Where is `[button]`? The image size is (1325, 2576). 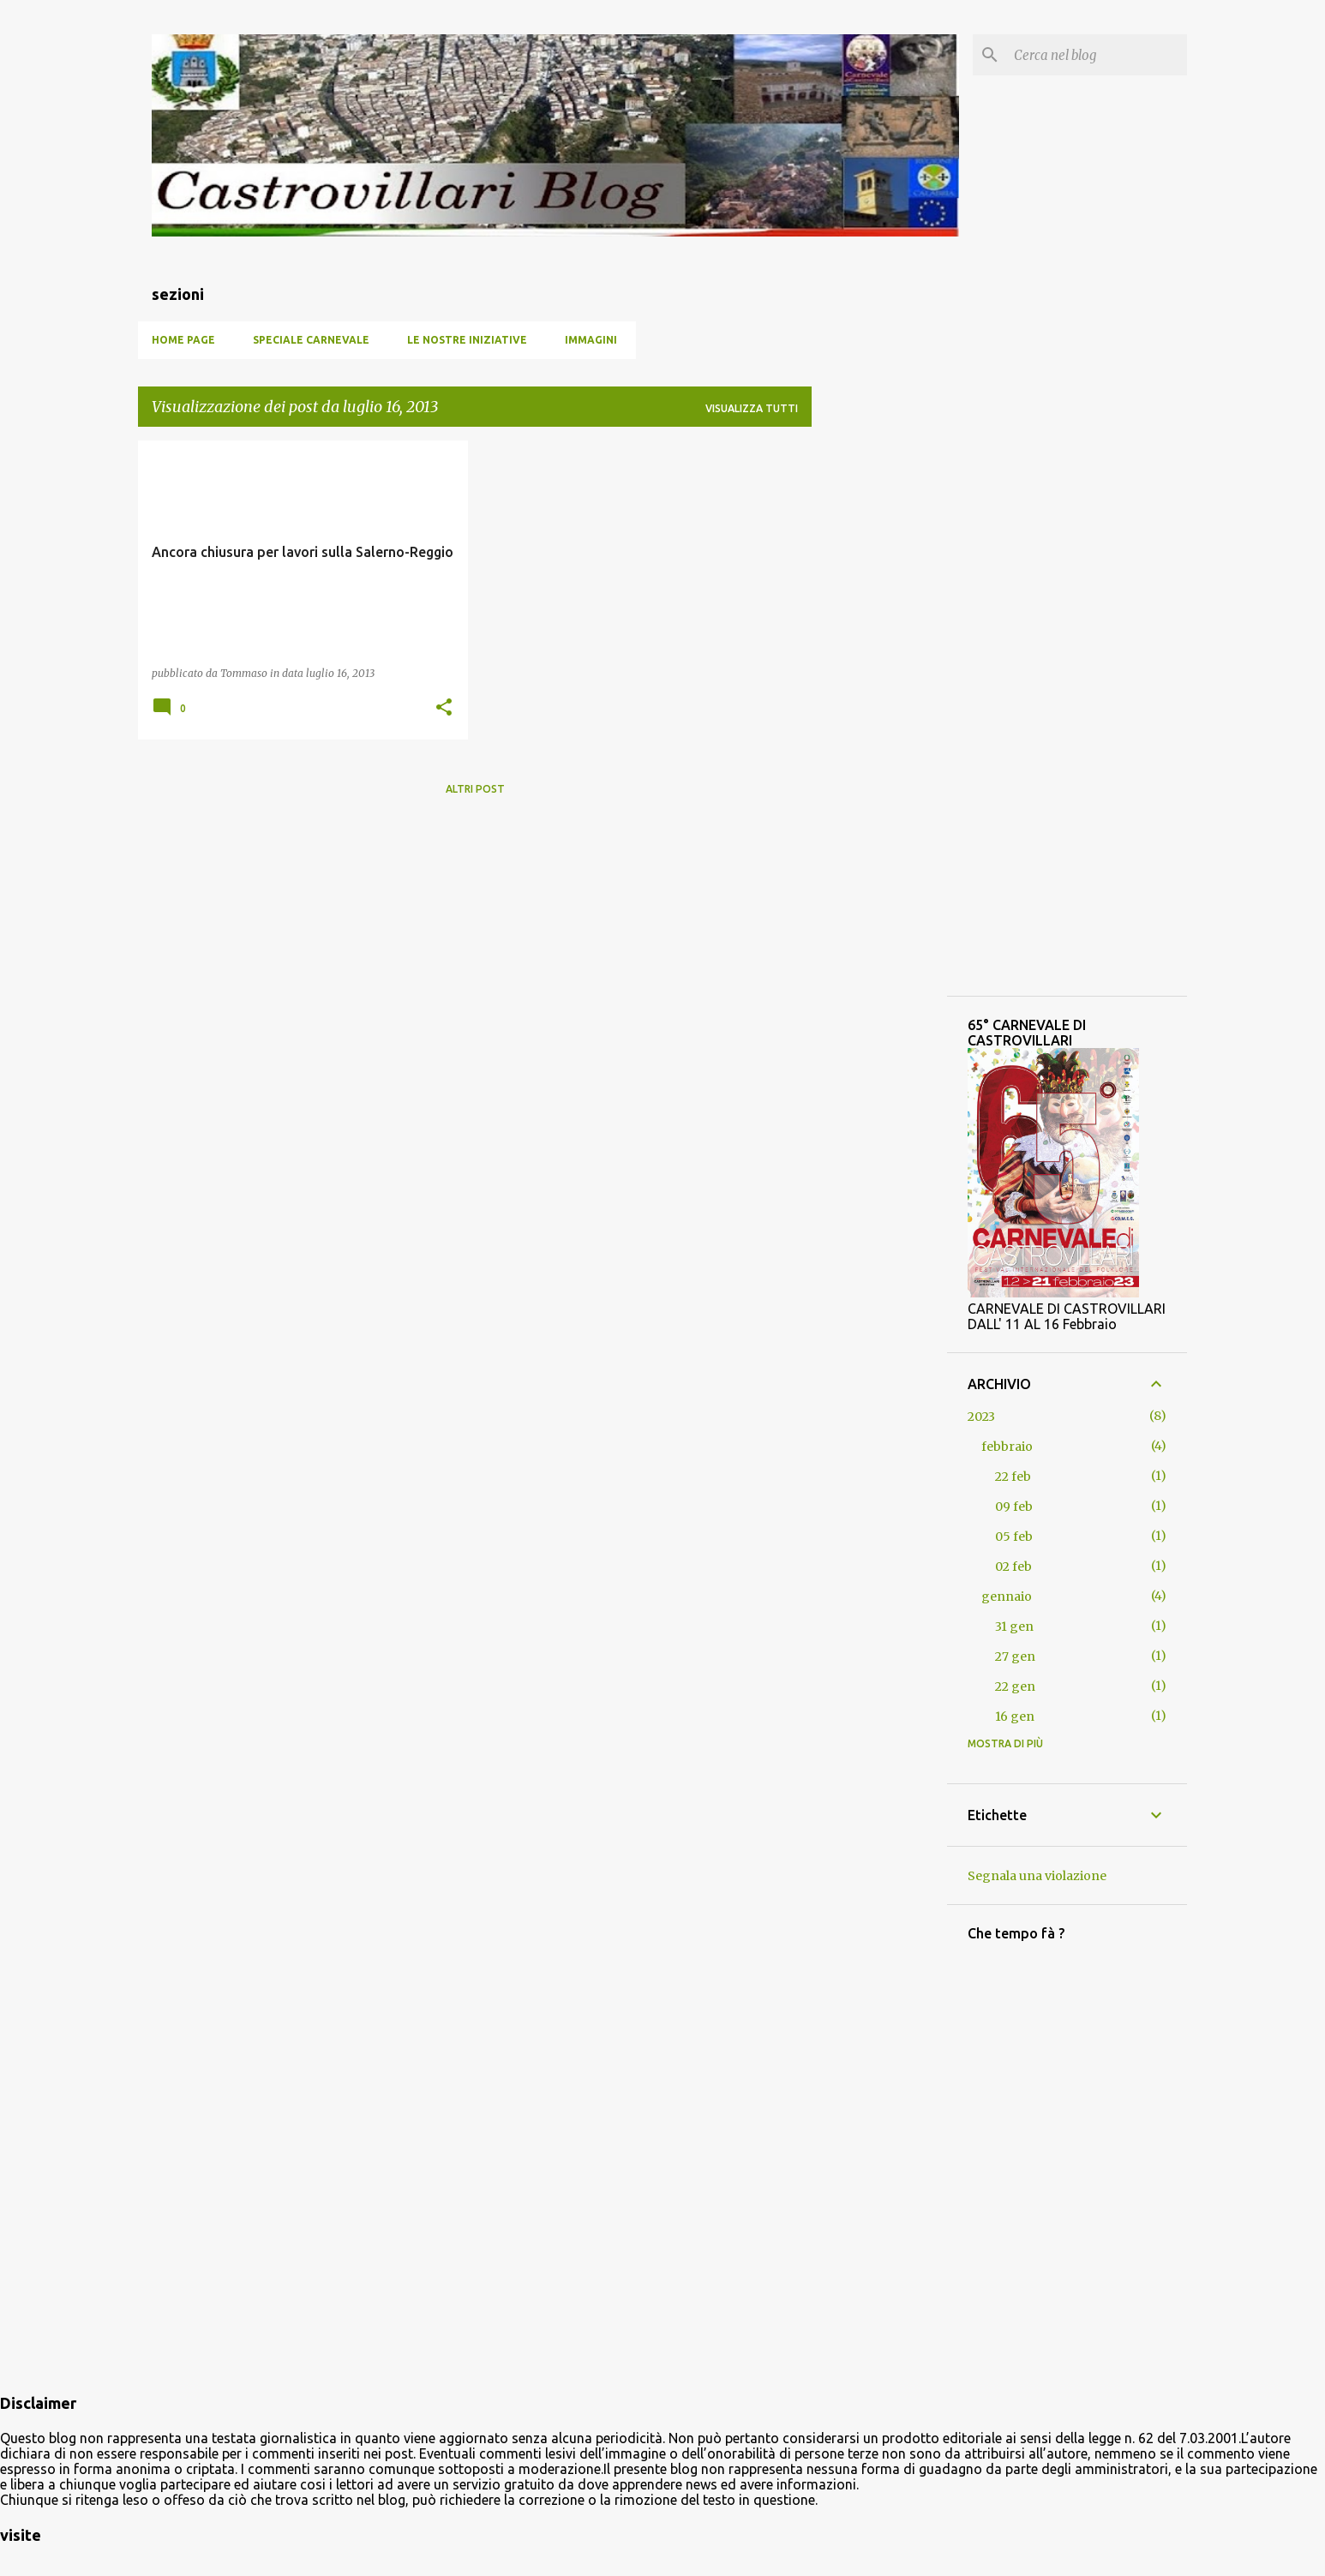 [button] is located at coordinates (444, 708).